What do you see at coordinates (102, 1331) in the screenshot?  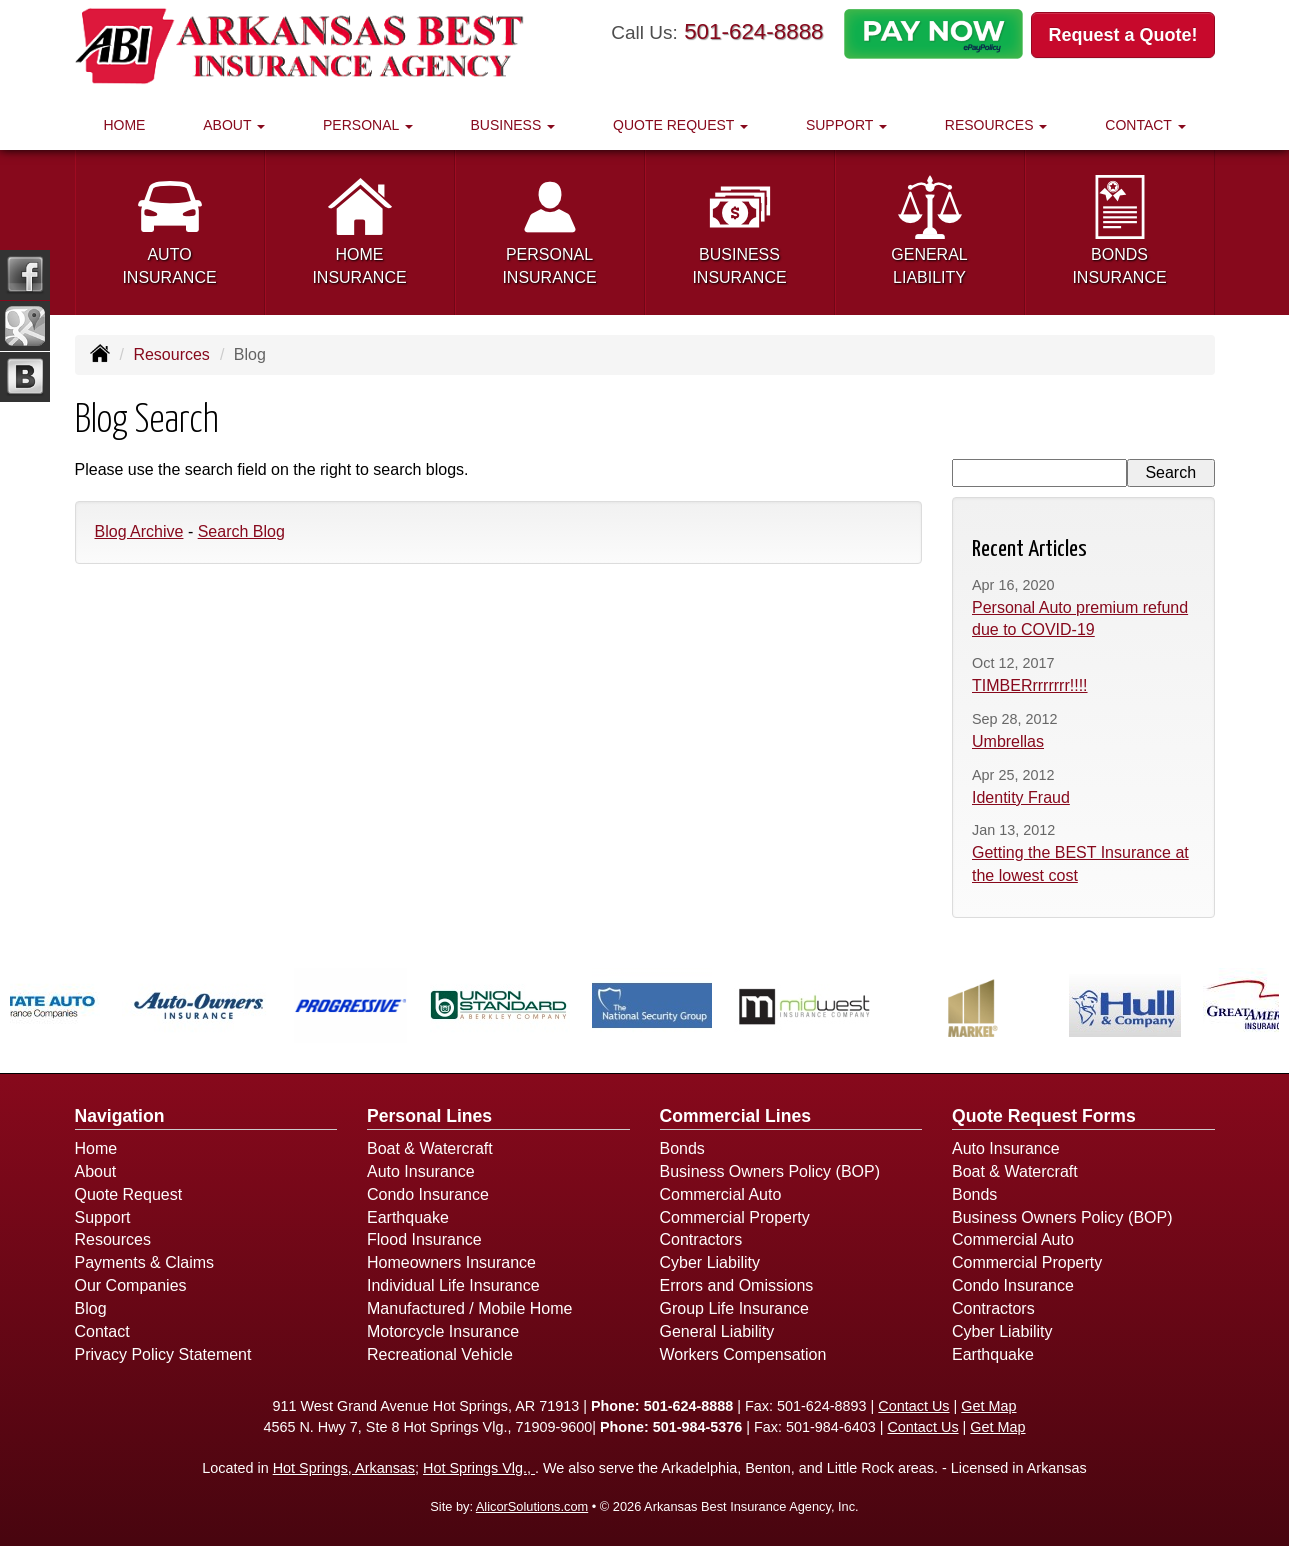 I see `Contact` at bounding box center [102, 1331].